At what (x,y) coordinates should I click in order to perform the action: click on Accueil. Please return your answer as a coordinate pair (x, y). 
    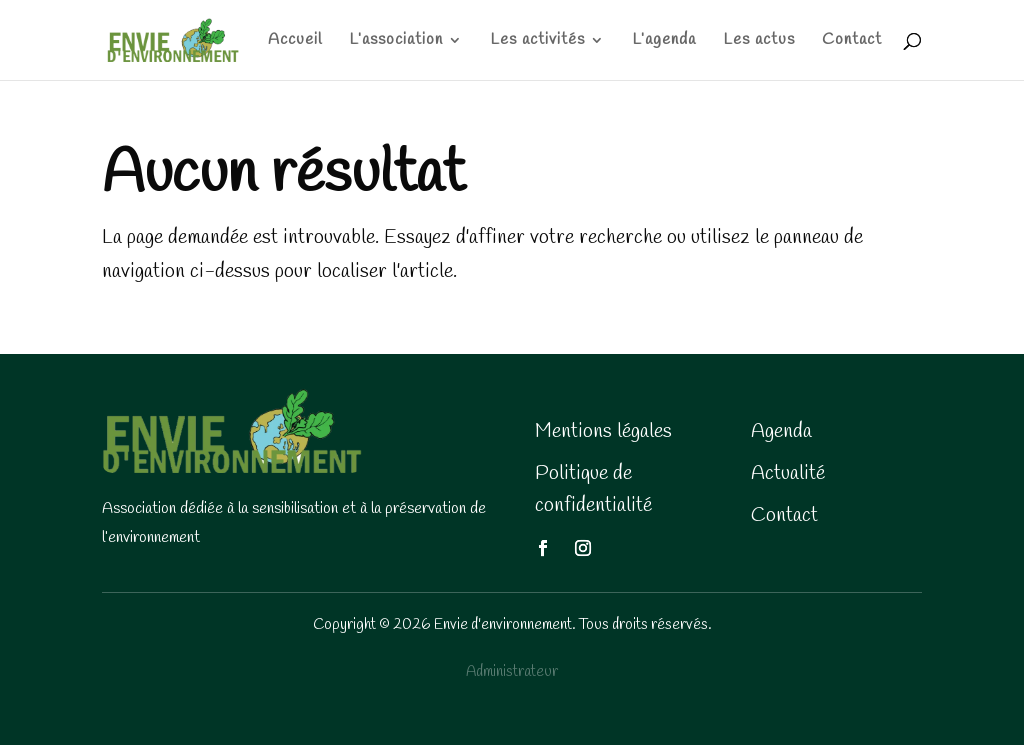
    Looking at the image, I should click on (295, 41).